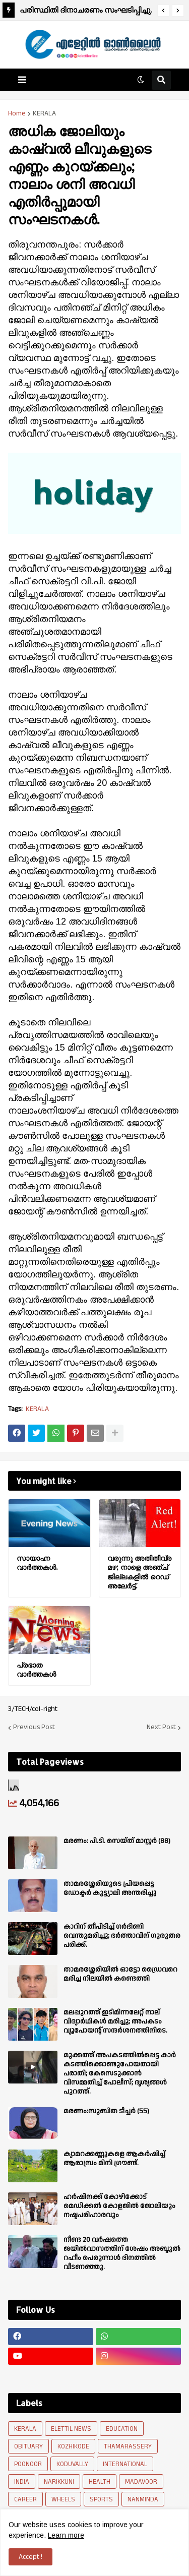 The width and height of the screenshot is (189, 2576). I want to click on മരണം: പി.ടി. സെയ്ത് മാസ്റ്റർ (88), so click(117, 1841).